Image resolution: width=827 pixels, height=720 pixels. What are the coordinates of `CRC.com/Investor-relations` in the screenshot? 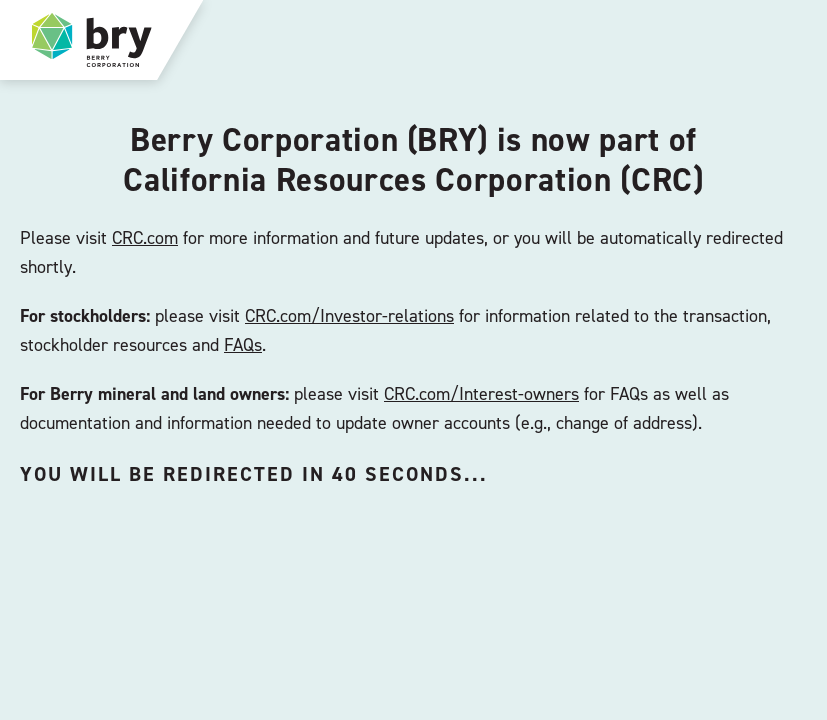 It's located at (349, 315).